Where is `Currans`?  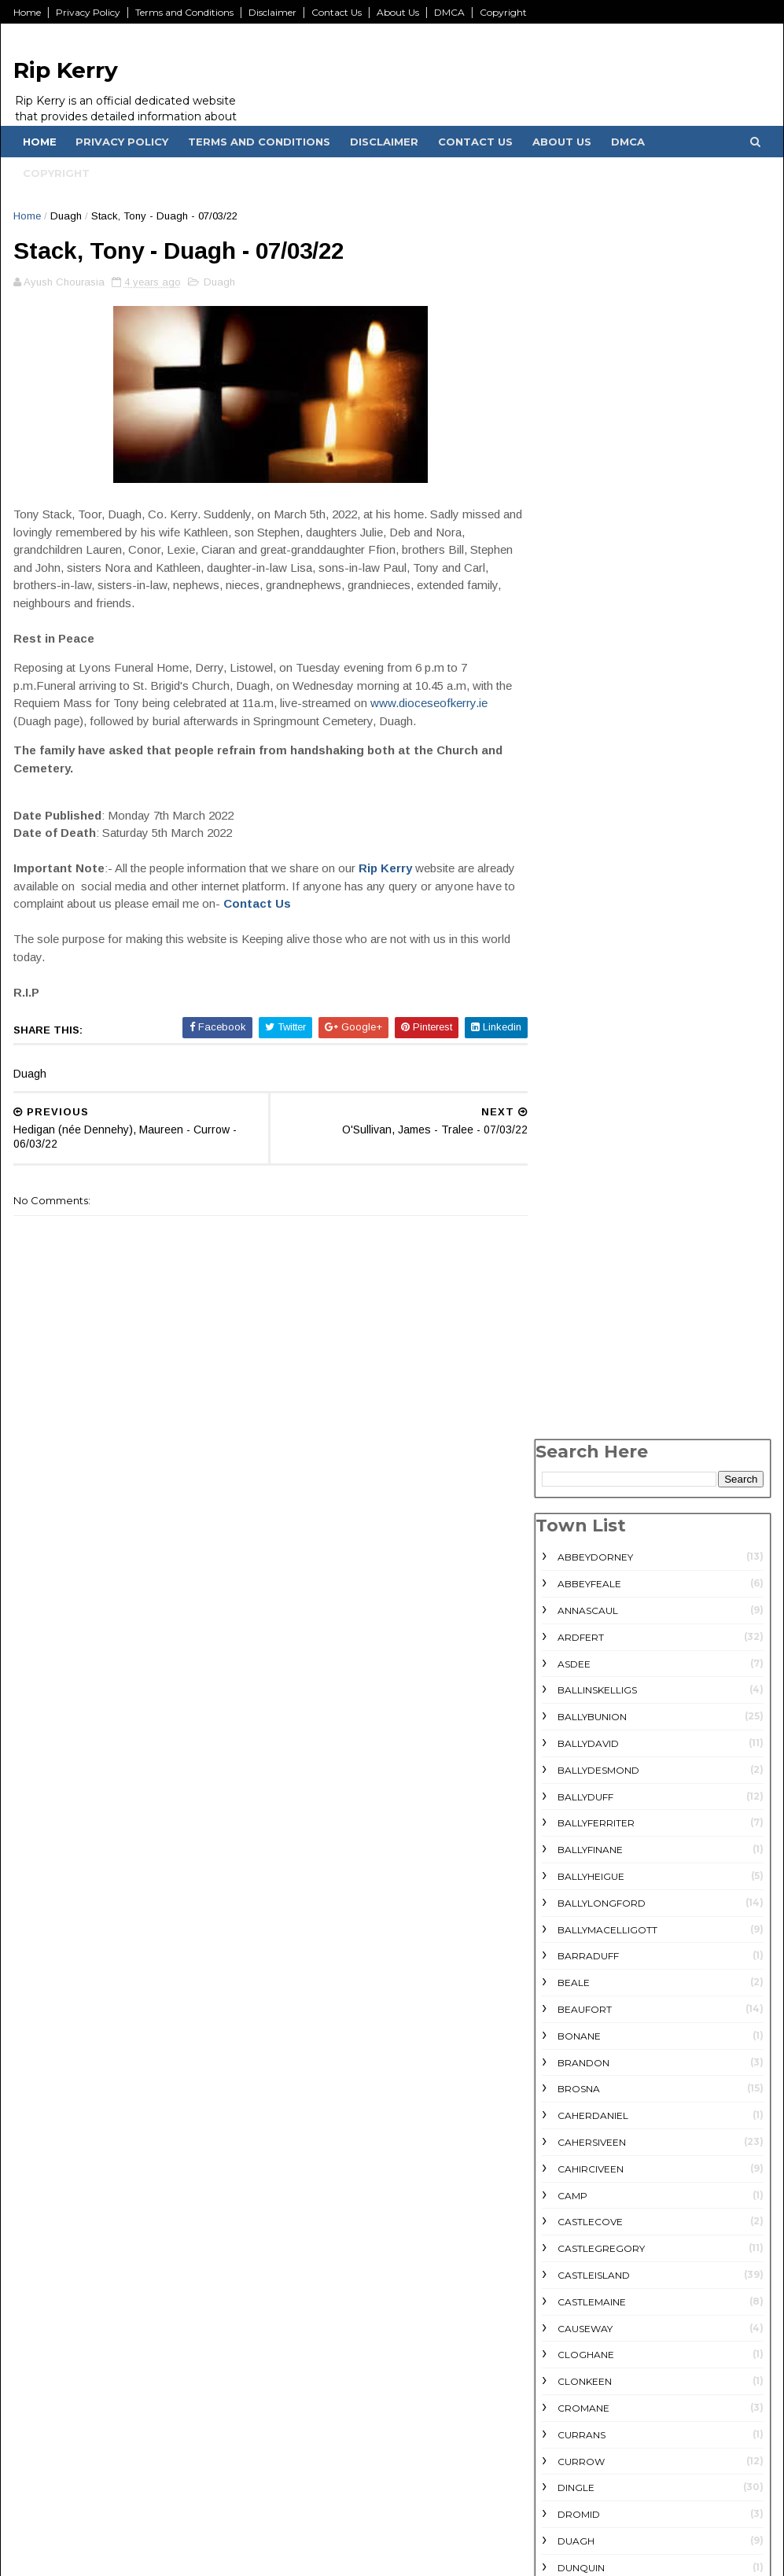
Currans is located at coordinates (581, 1204).